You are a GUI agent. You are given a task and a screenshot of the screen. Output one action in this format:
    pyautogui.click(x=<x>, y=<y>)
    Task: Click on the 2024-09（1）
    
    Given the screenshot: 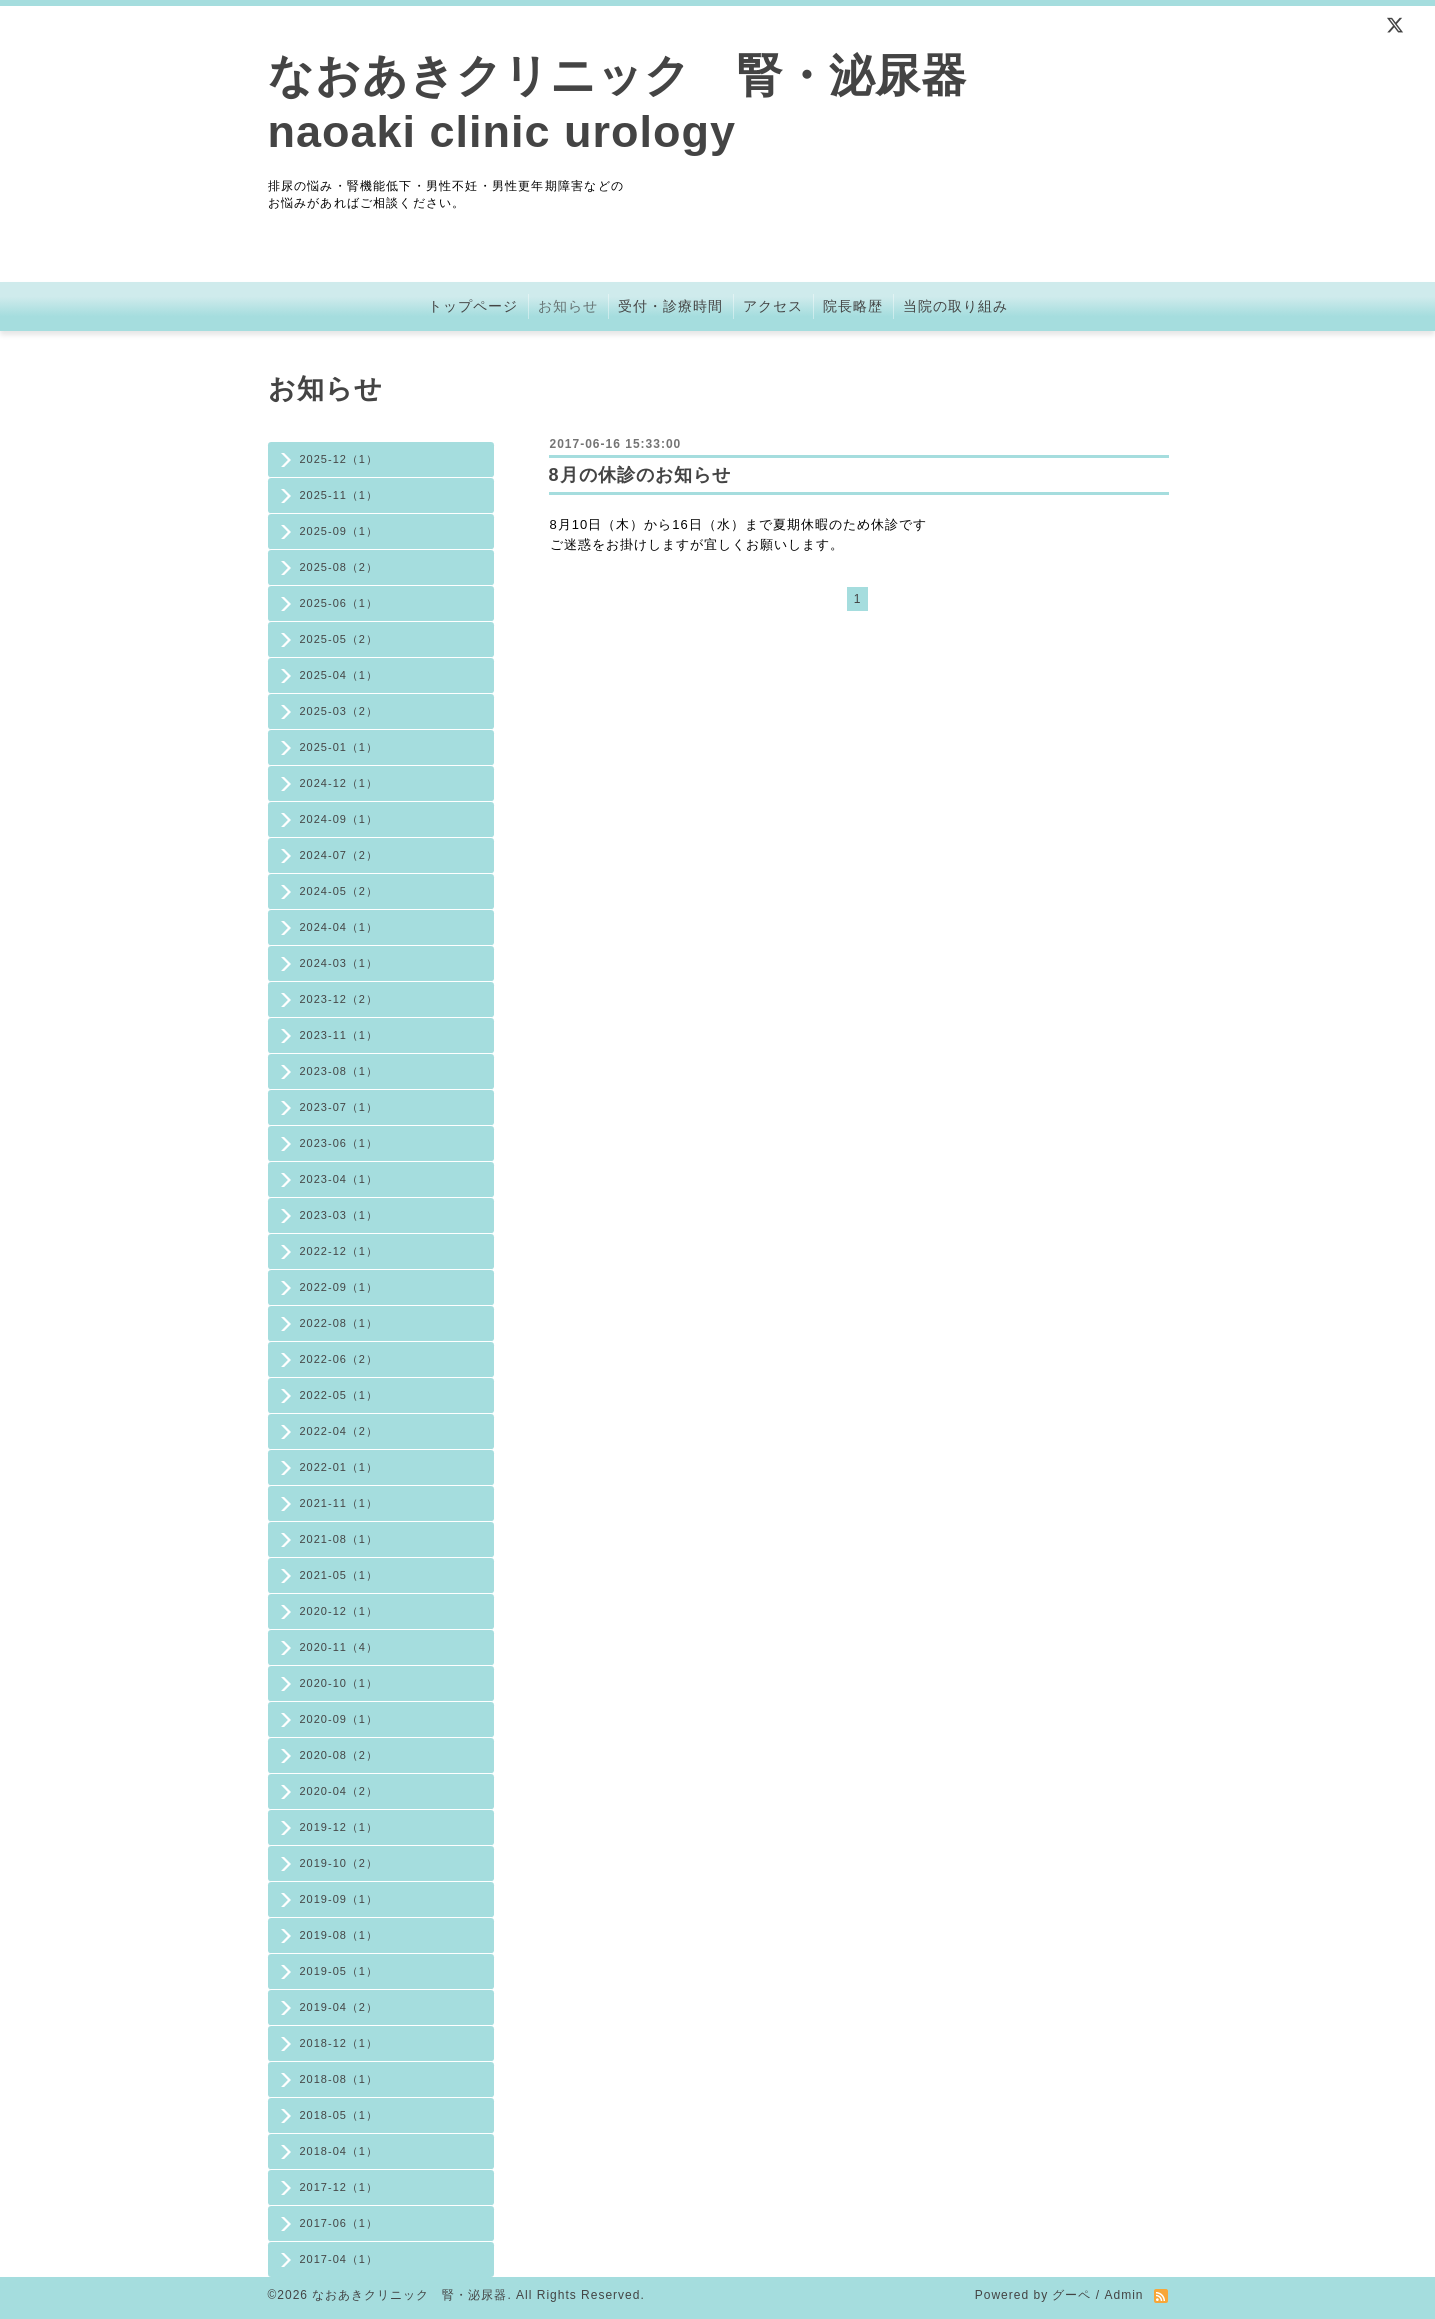 What is the action you would take?
    pyautogui.click(x=339, y=819)
    